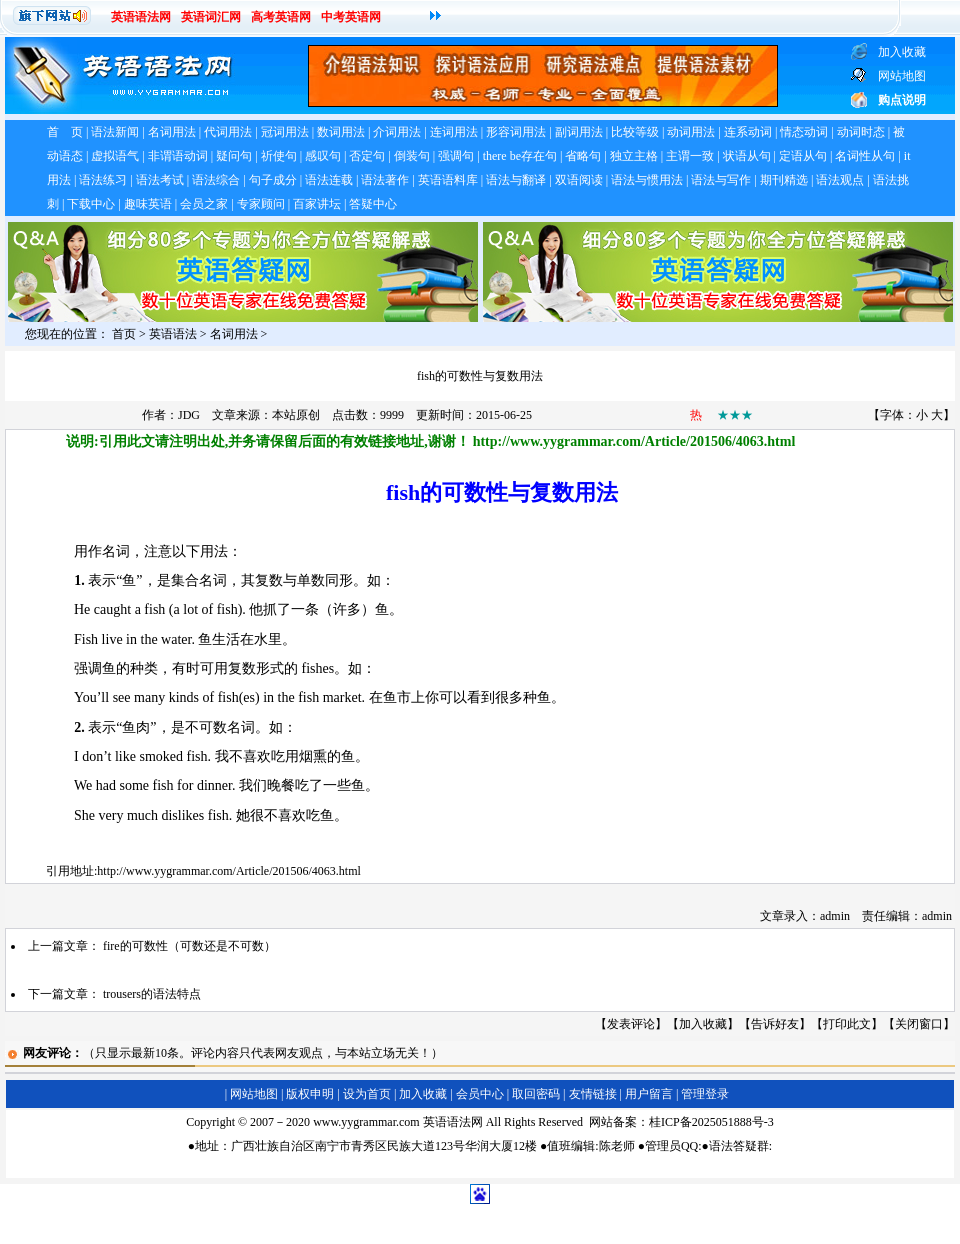 The height and width of the screenshot is (1244, 960). I want to click on 关闭窗口, so click(919, 1024).